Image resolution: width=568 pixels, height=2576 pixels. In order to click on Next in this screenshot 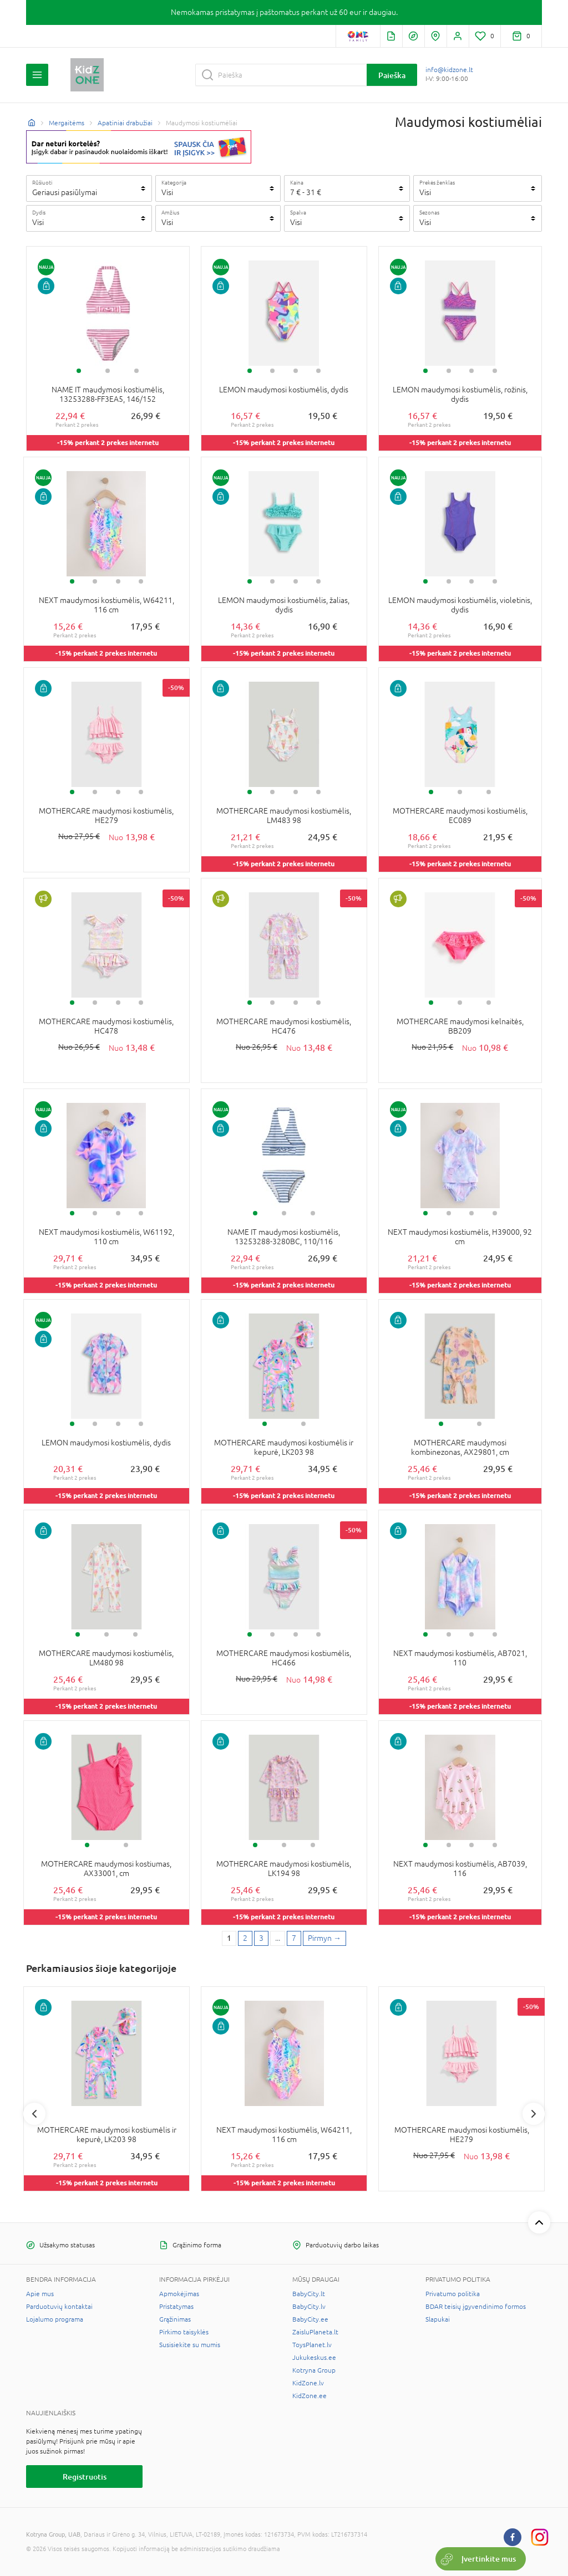, I will do `click(534, 2114)`.